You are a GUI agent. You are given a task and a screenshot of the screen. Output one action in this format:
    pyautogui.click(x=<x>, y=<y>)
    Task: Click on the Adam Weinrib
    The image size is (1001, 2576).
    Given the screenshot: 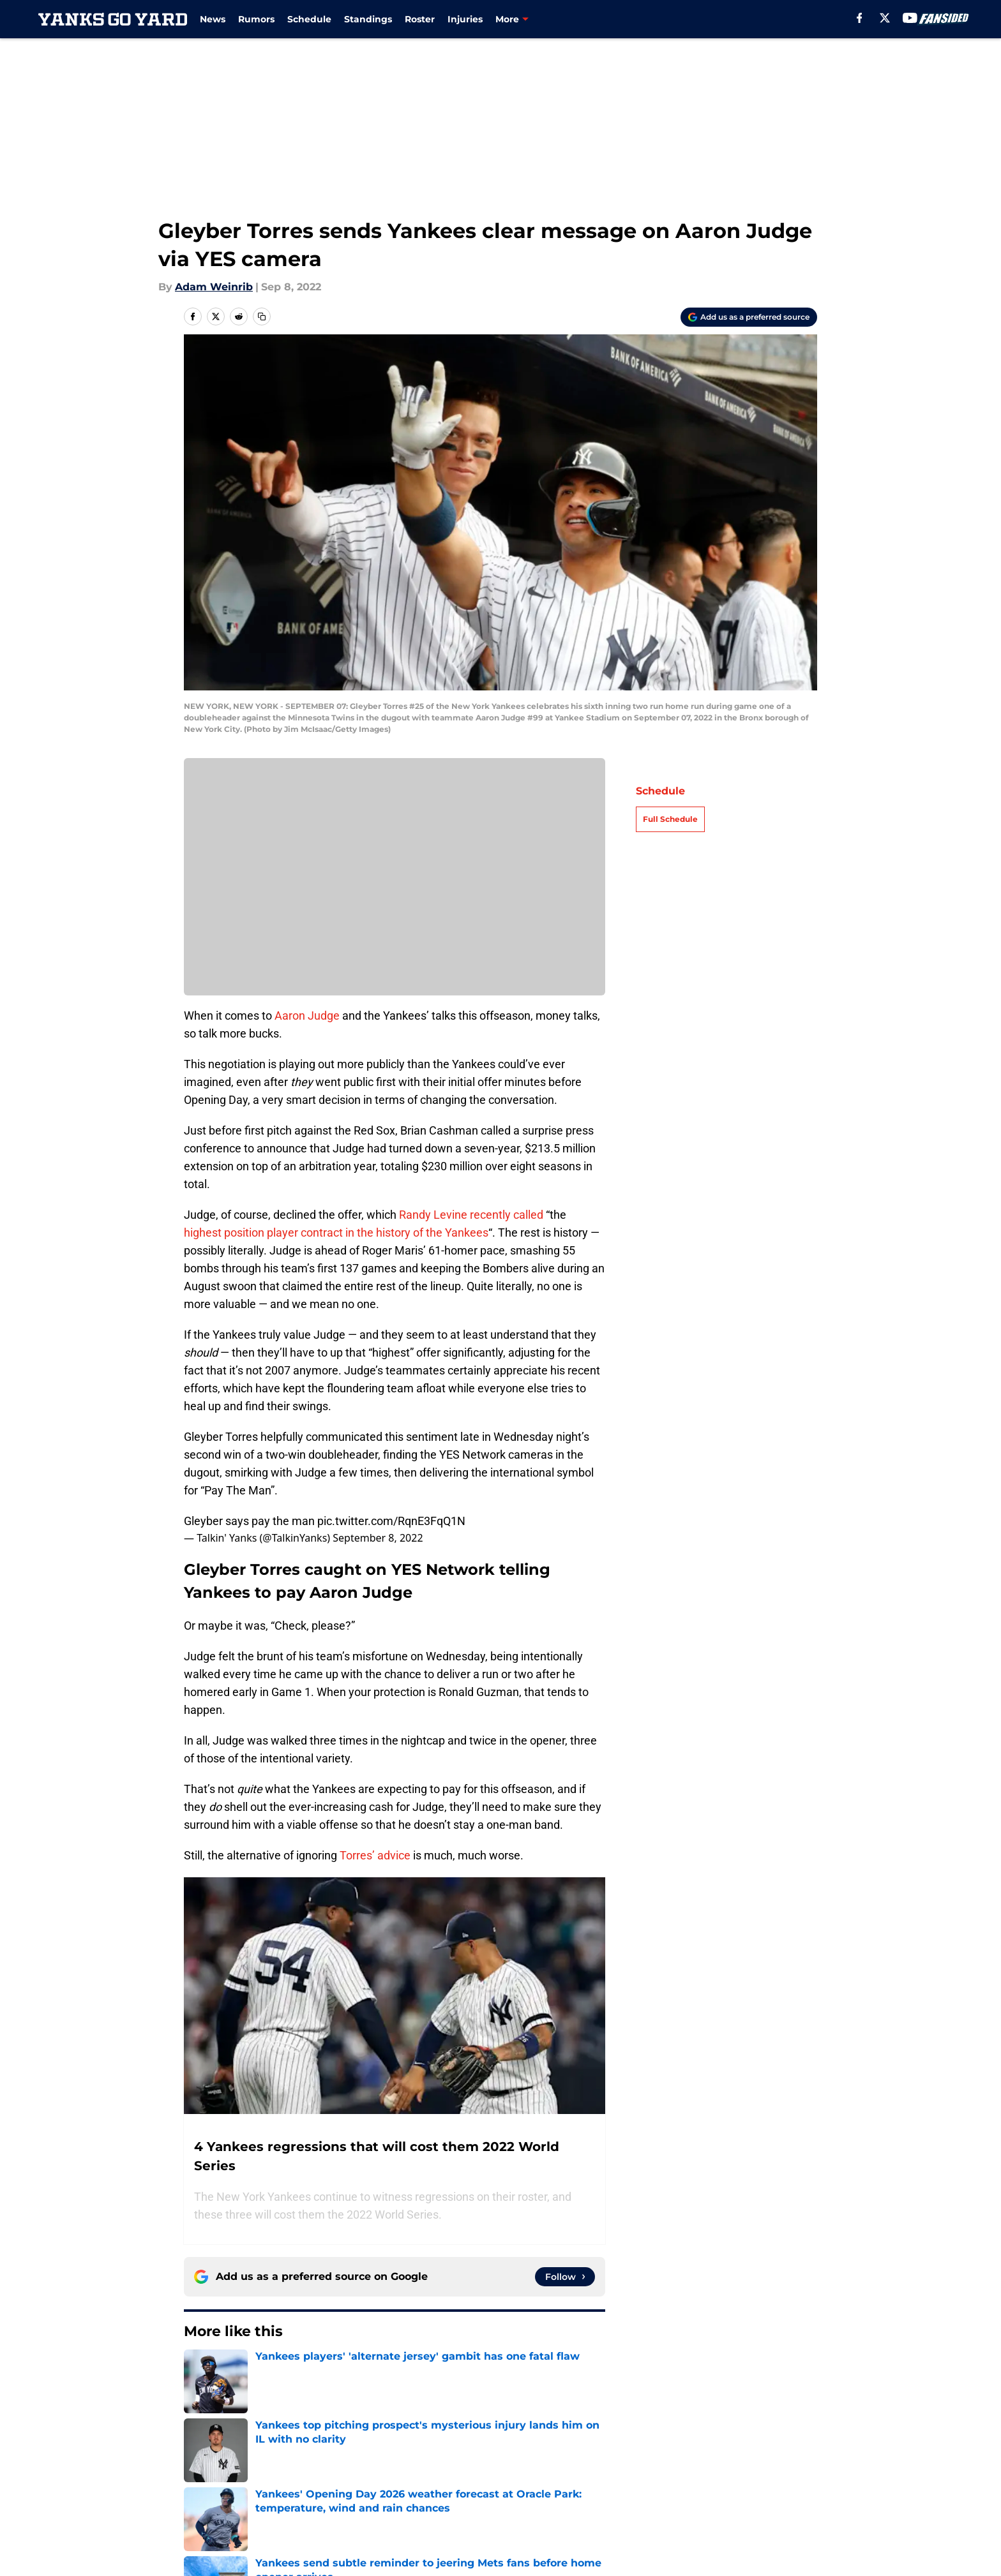 What is the action you would take?
    pyautogui.click(x=214, y=287)
    